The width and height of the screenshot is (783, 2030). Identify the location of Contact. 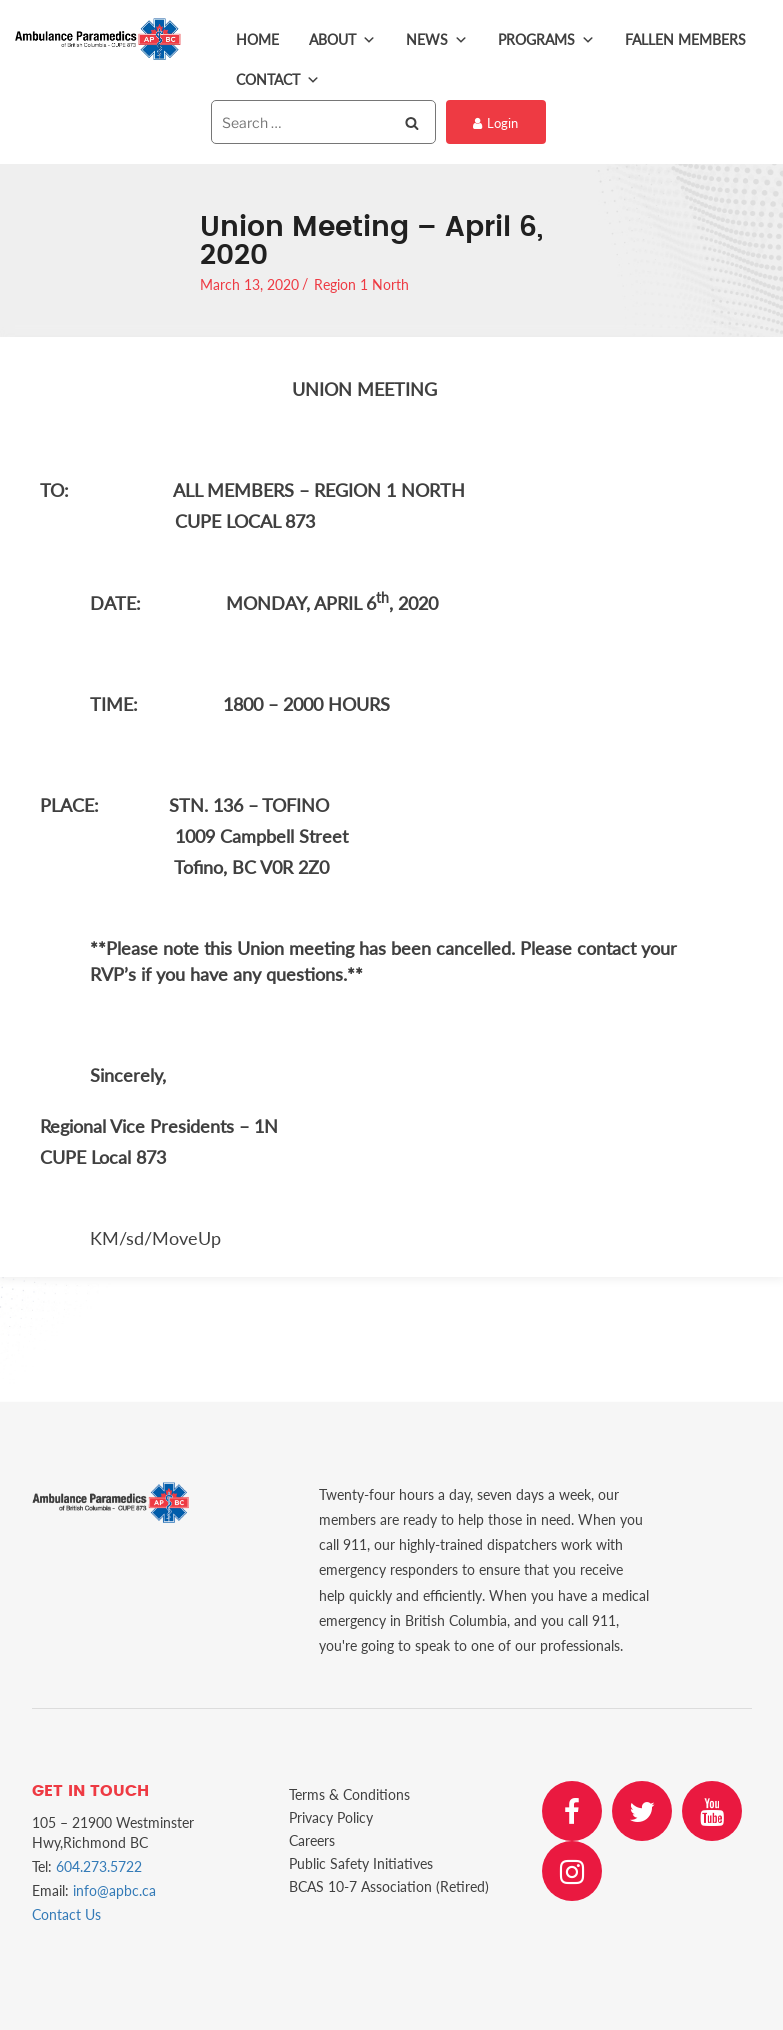
(278, 80).